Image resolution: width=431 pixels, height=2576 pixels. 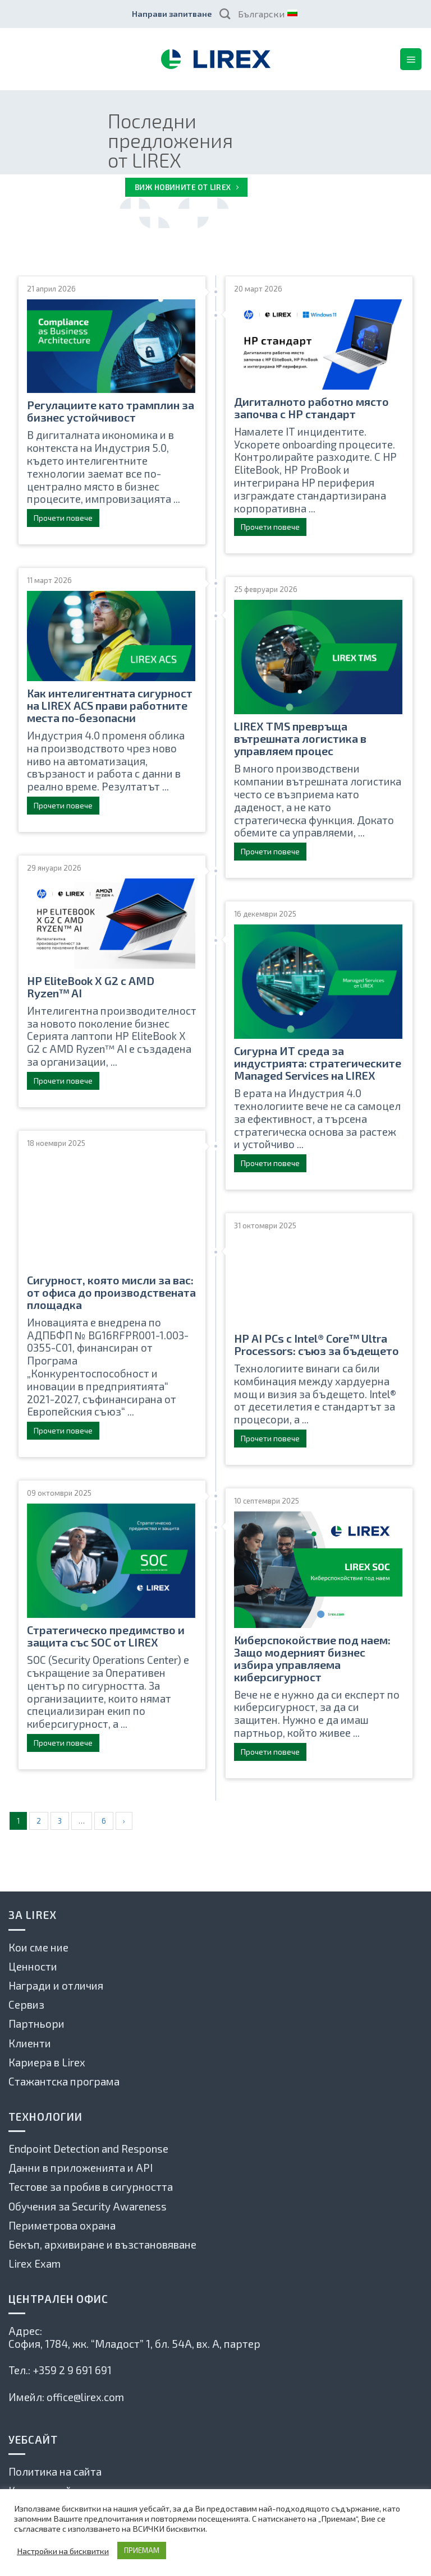 What do you see at coordinates (141, 2550) in the screenshot?
I see `ПРИЕМАМ [button]` at bounding box center [141, 2550].